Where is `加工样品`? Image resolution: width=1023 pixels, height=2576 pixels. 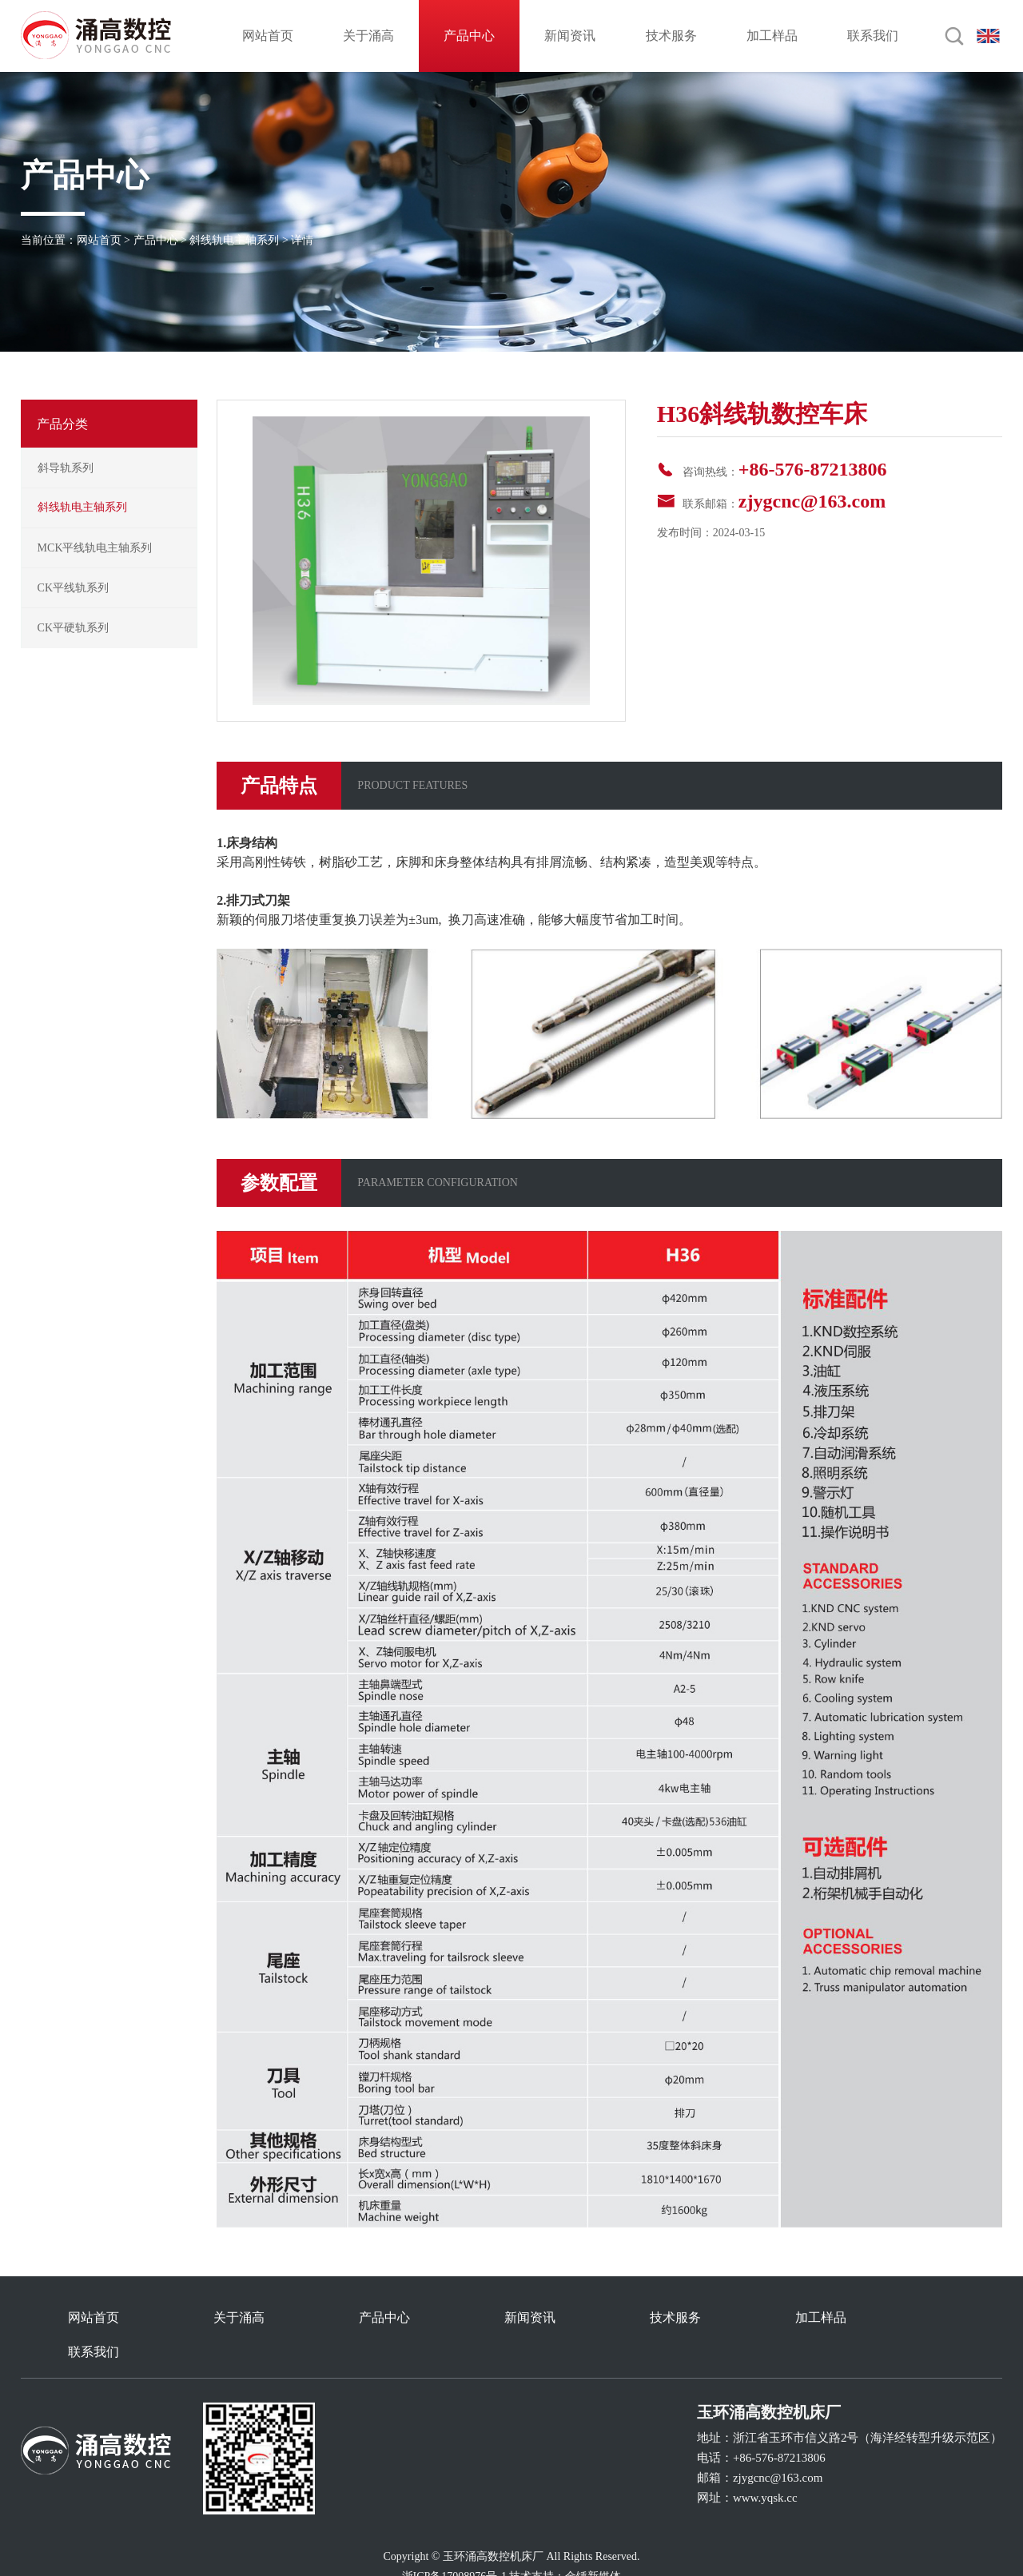
加工样品 is located at coordinates (772, 35).